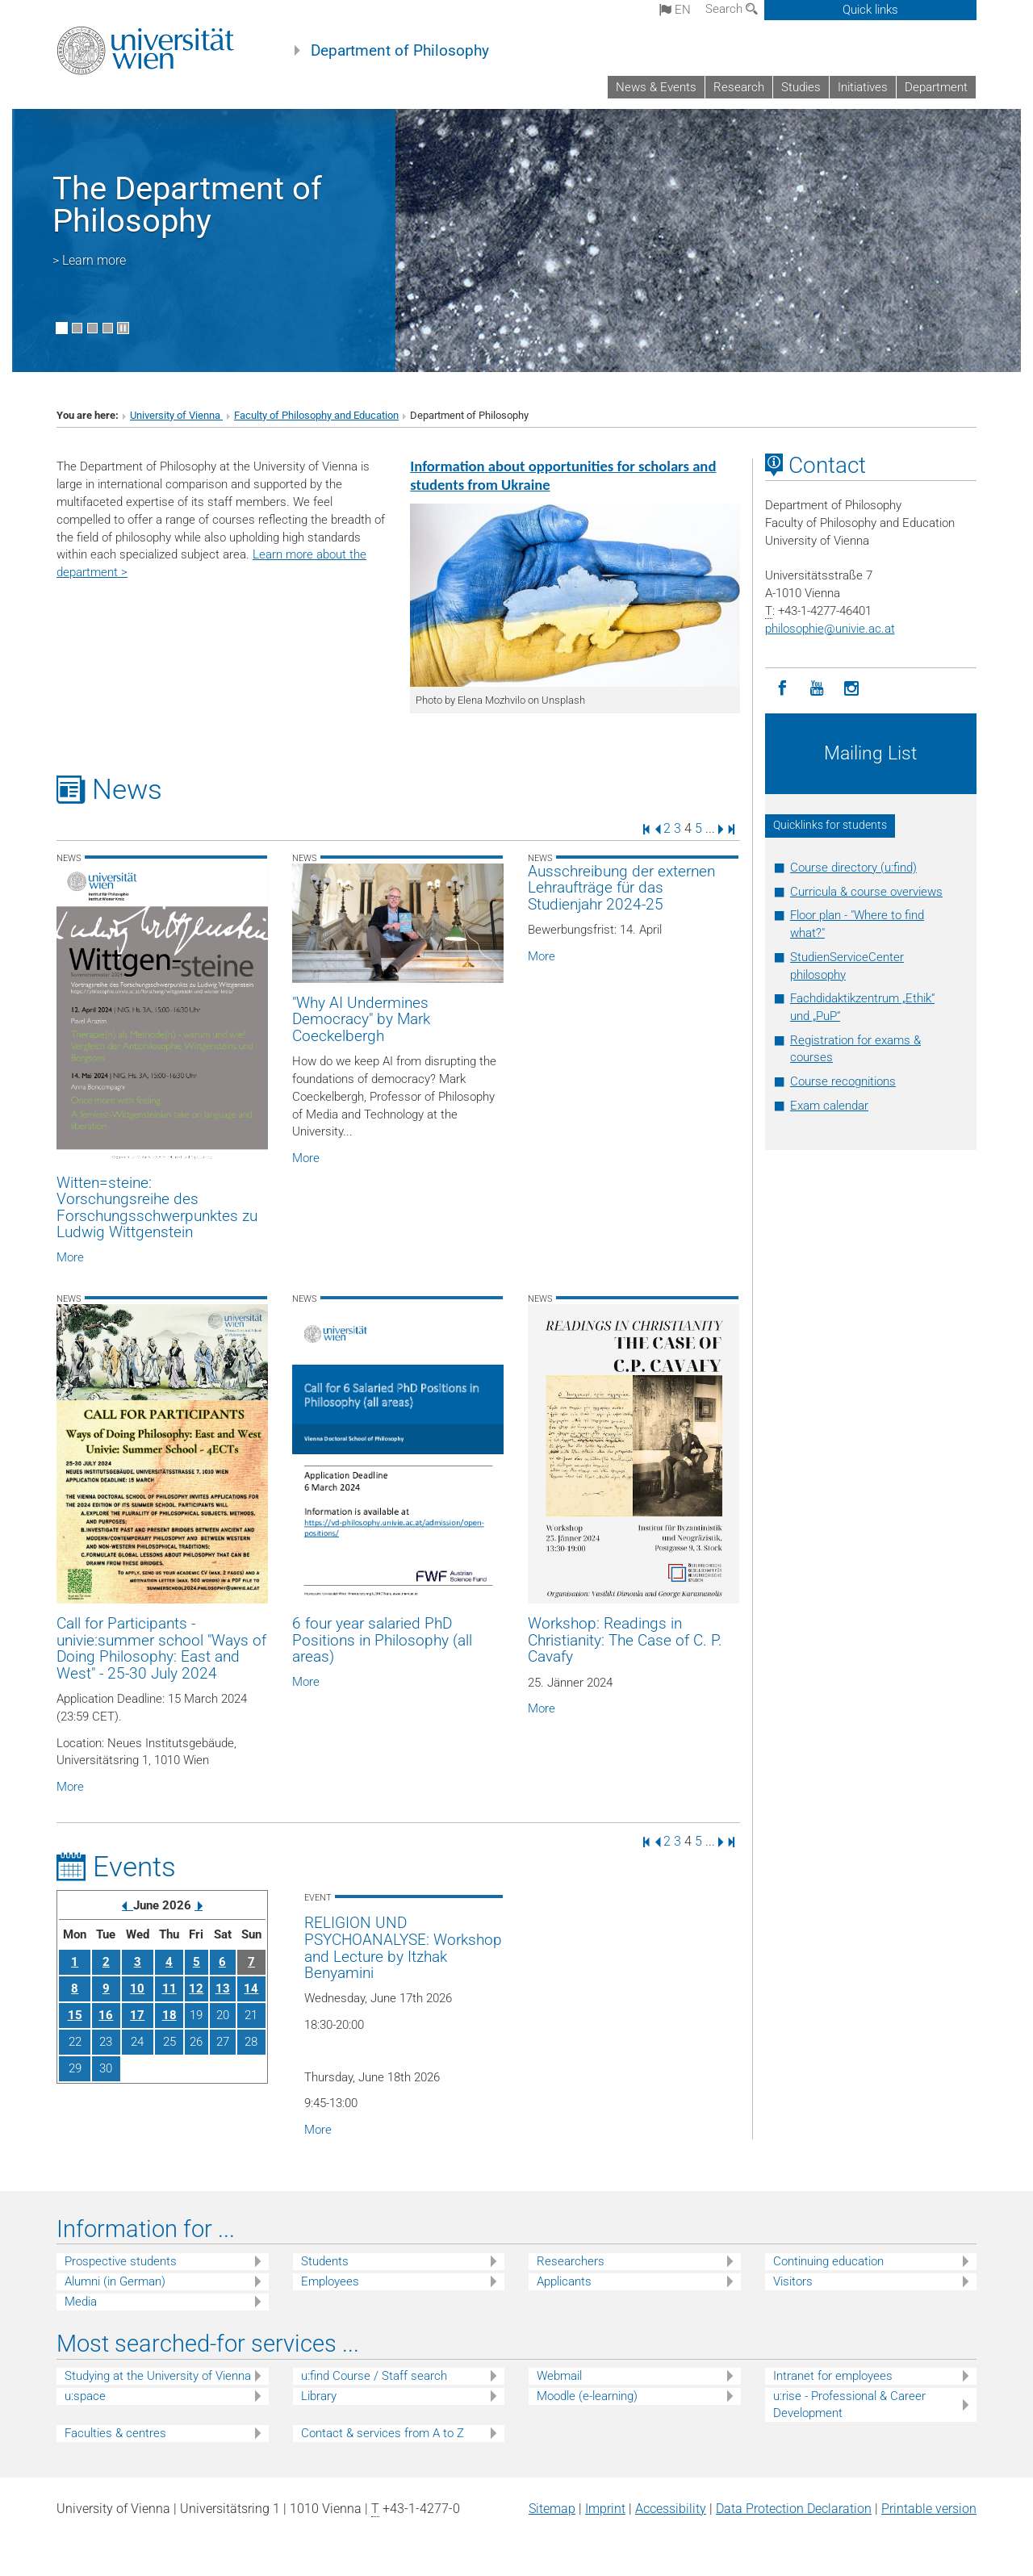 The width and height of the screenshot is (1033, 2576). What do you see at coordinates (330, 2281) in the screenshot?
I see `Employees` at bounding box center [330, 2281].